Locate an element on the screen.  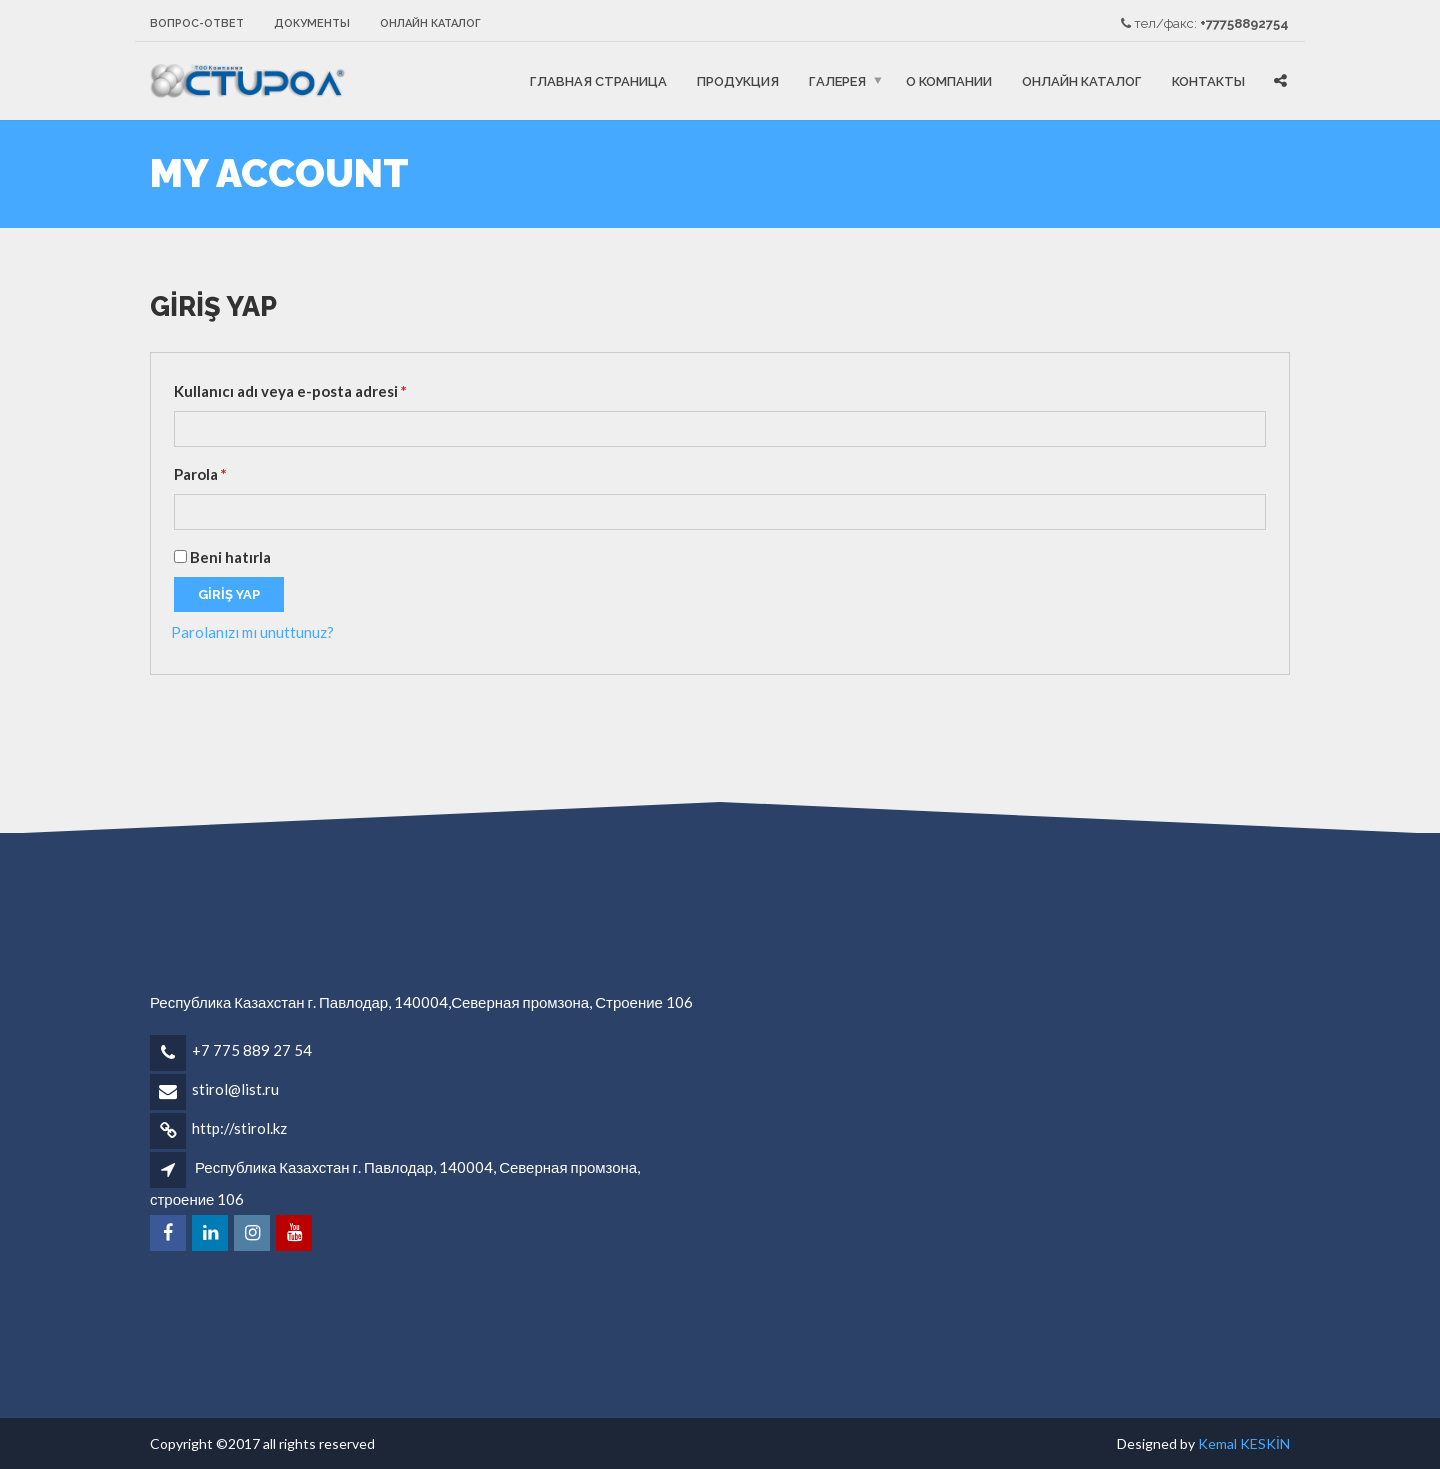
Parola is located at coordinates (200, 474).